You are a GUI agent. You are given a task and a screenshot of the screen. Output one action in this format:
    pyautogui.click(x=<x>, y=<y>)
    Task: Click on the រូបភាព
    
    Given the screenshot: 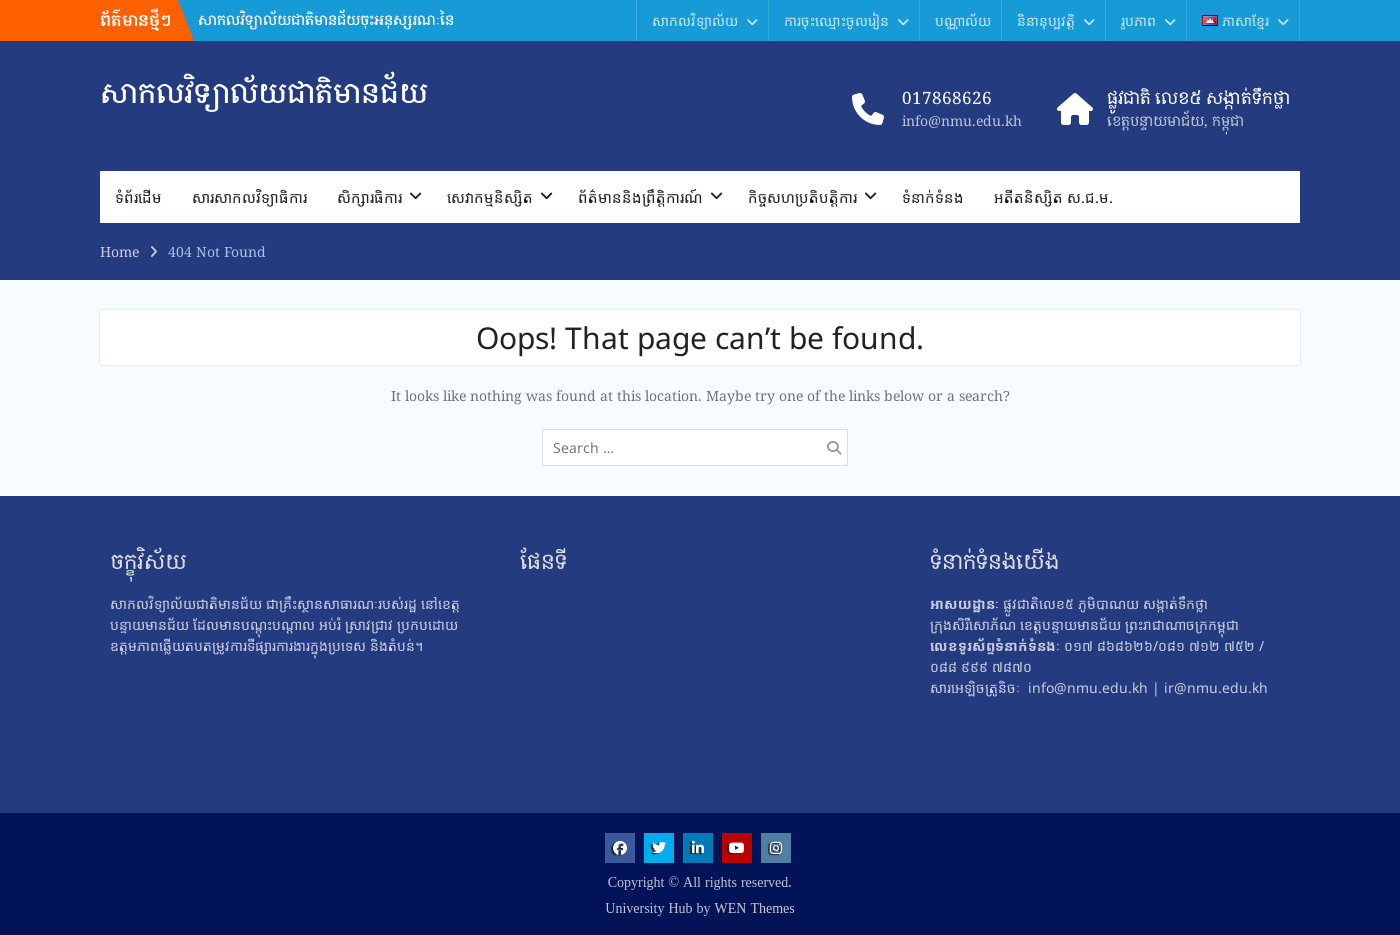 What is the action you would take?
    pyautogui.click(x=1138, y=20)
    